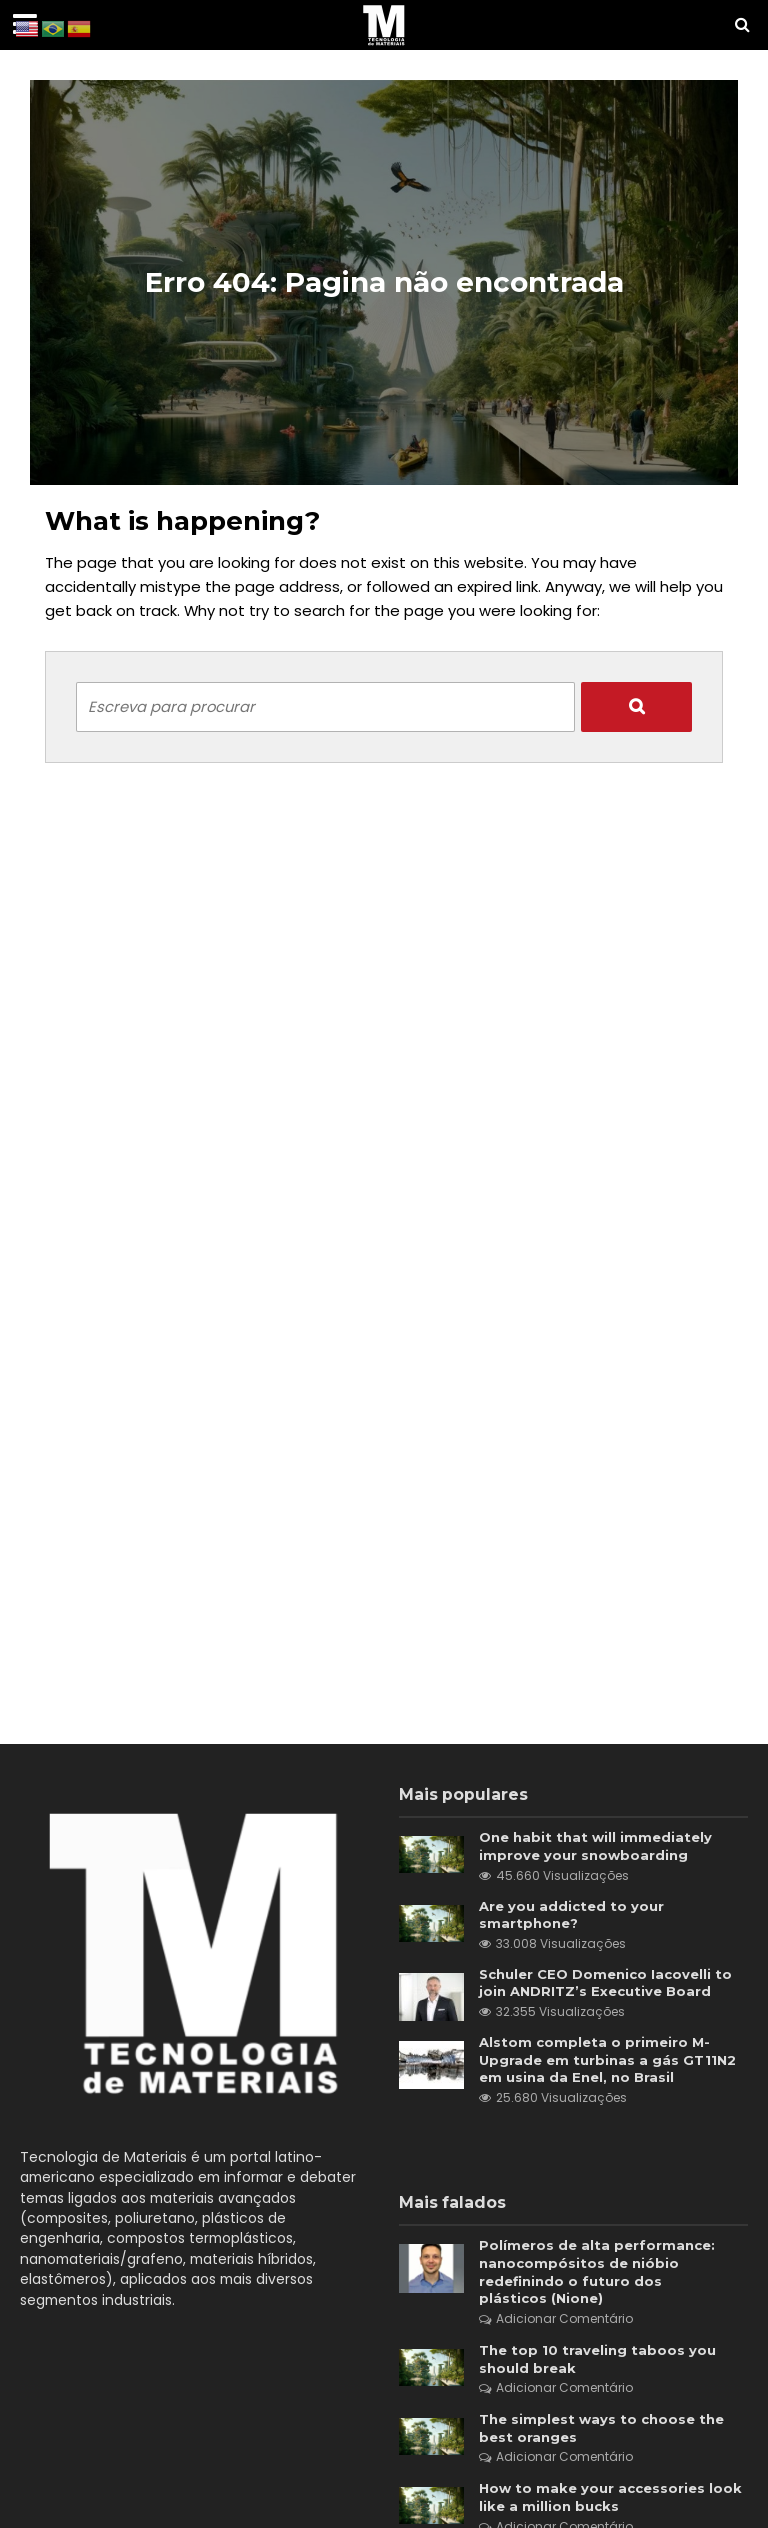 Image resolution: width=768 pixels, height=2528 pixels. I want to click on Polímeros de alta performance: nanocompósitos de nióbio redefinindo o futuro dos plásticos (Nione), so click(597, 2271).